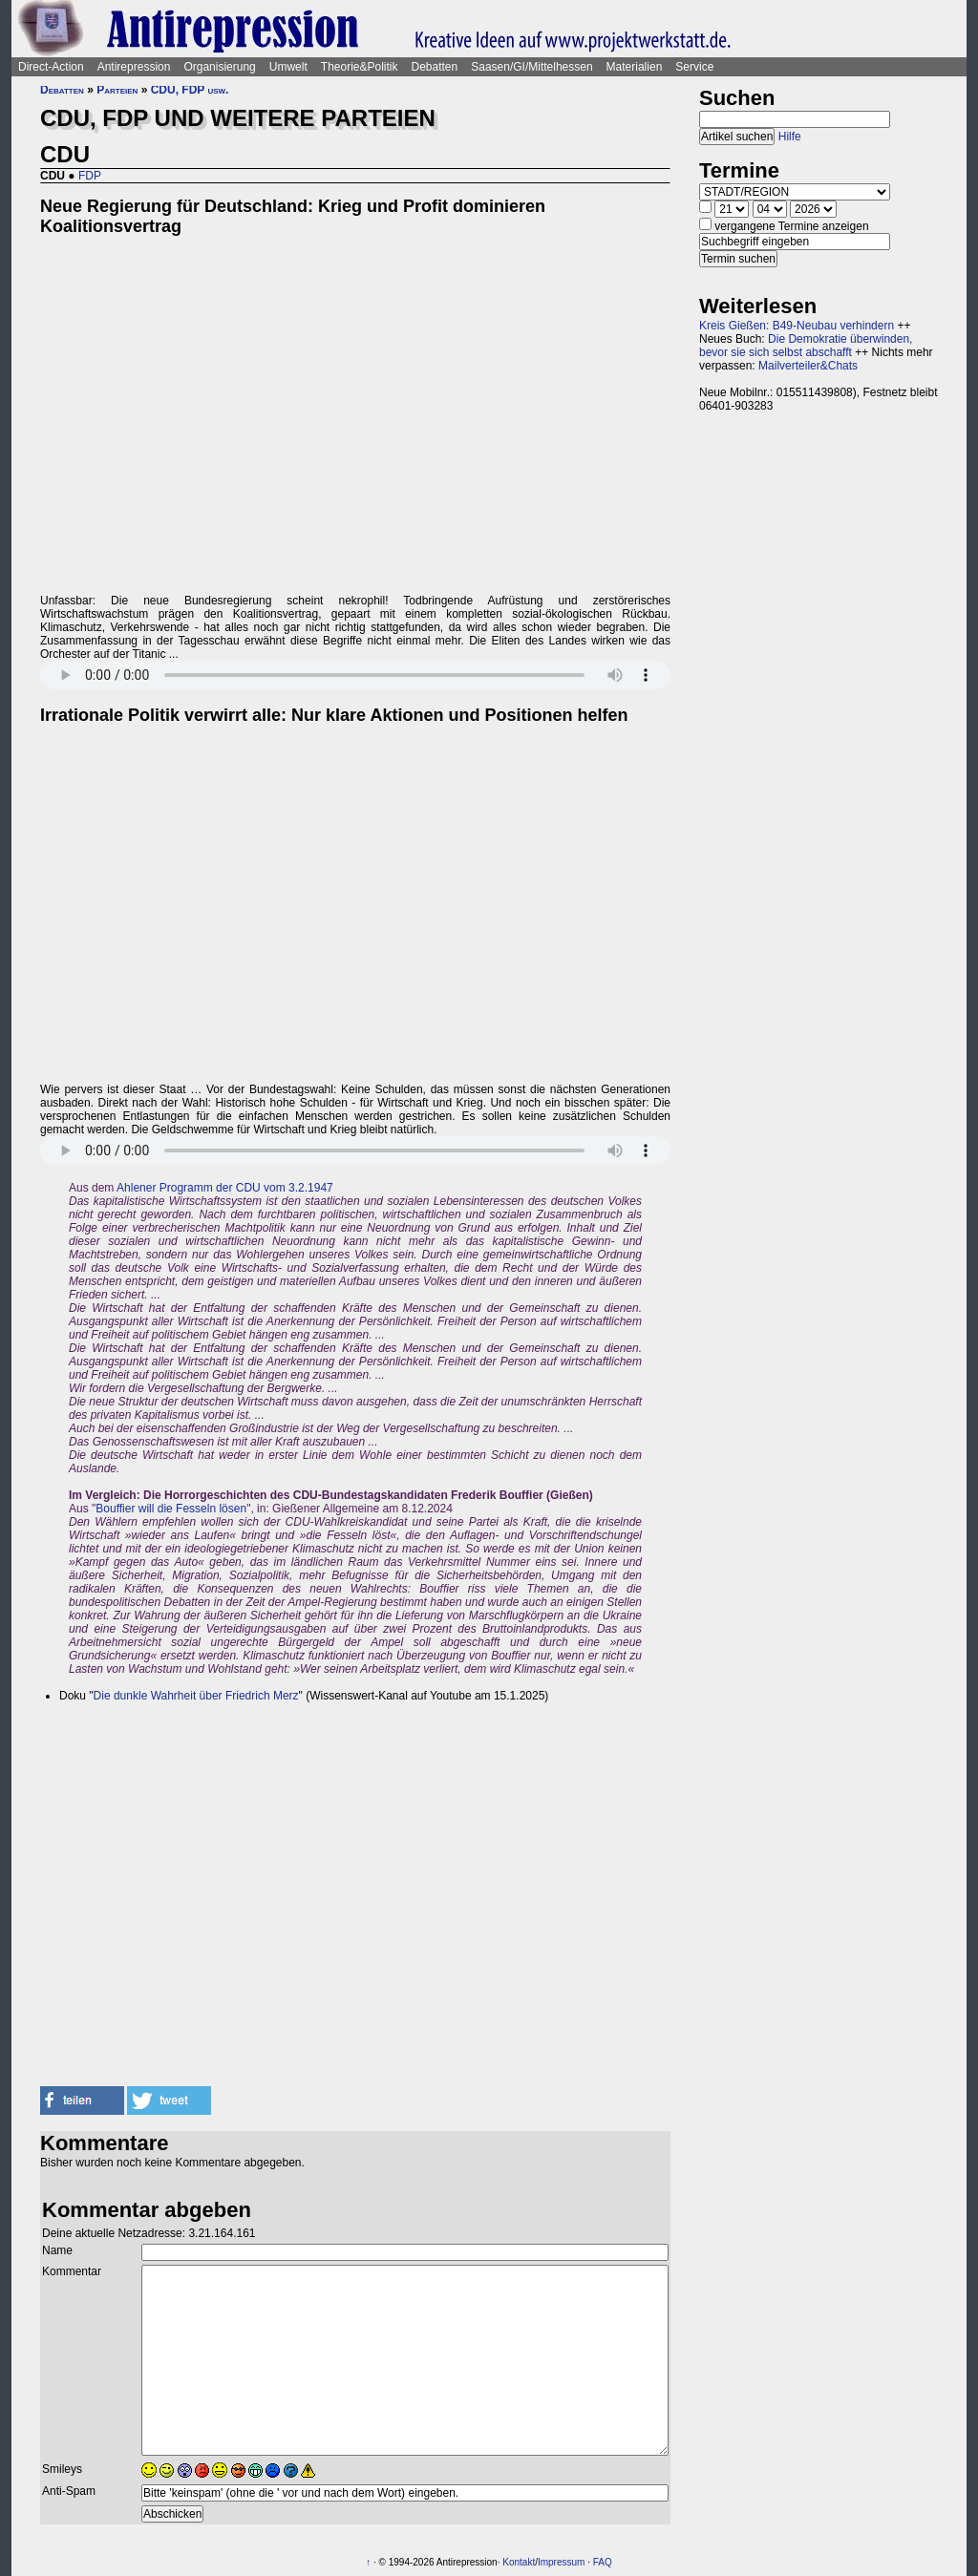 The image size is (978, 2576). Describe the element at coordinates (134, 67) in the screenshot. I see `Antirepression` at that location.